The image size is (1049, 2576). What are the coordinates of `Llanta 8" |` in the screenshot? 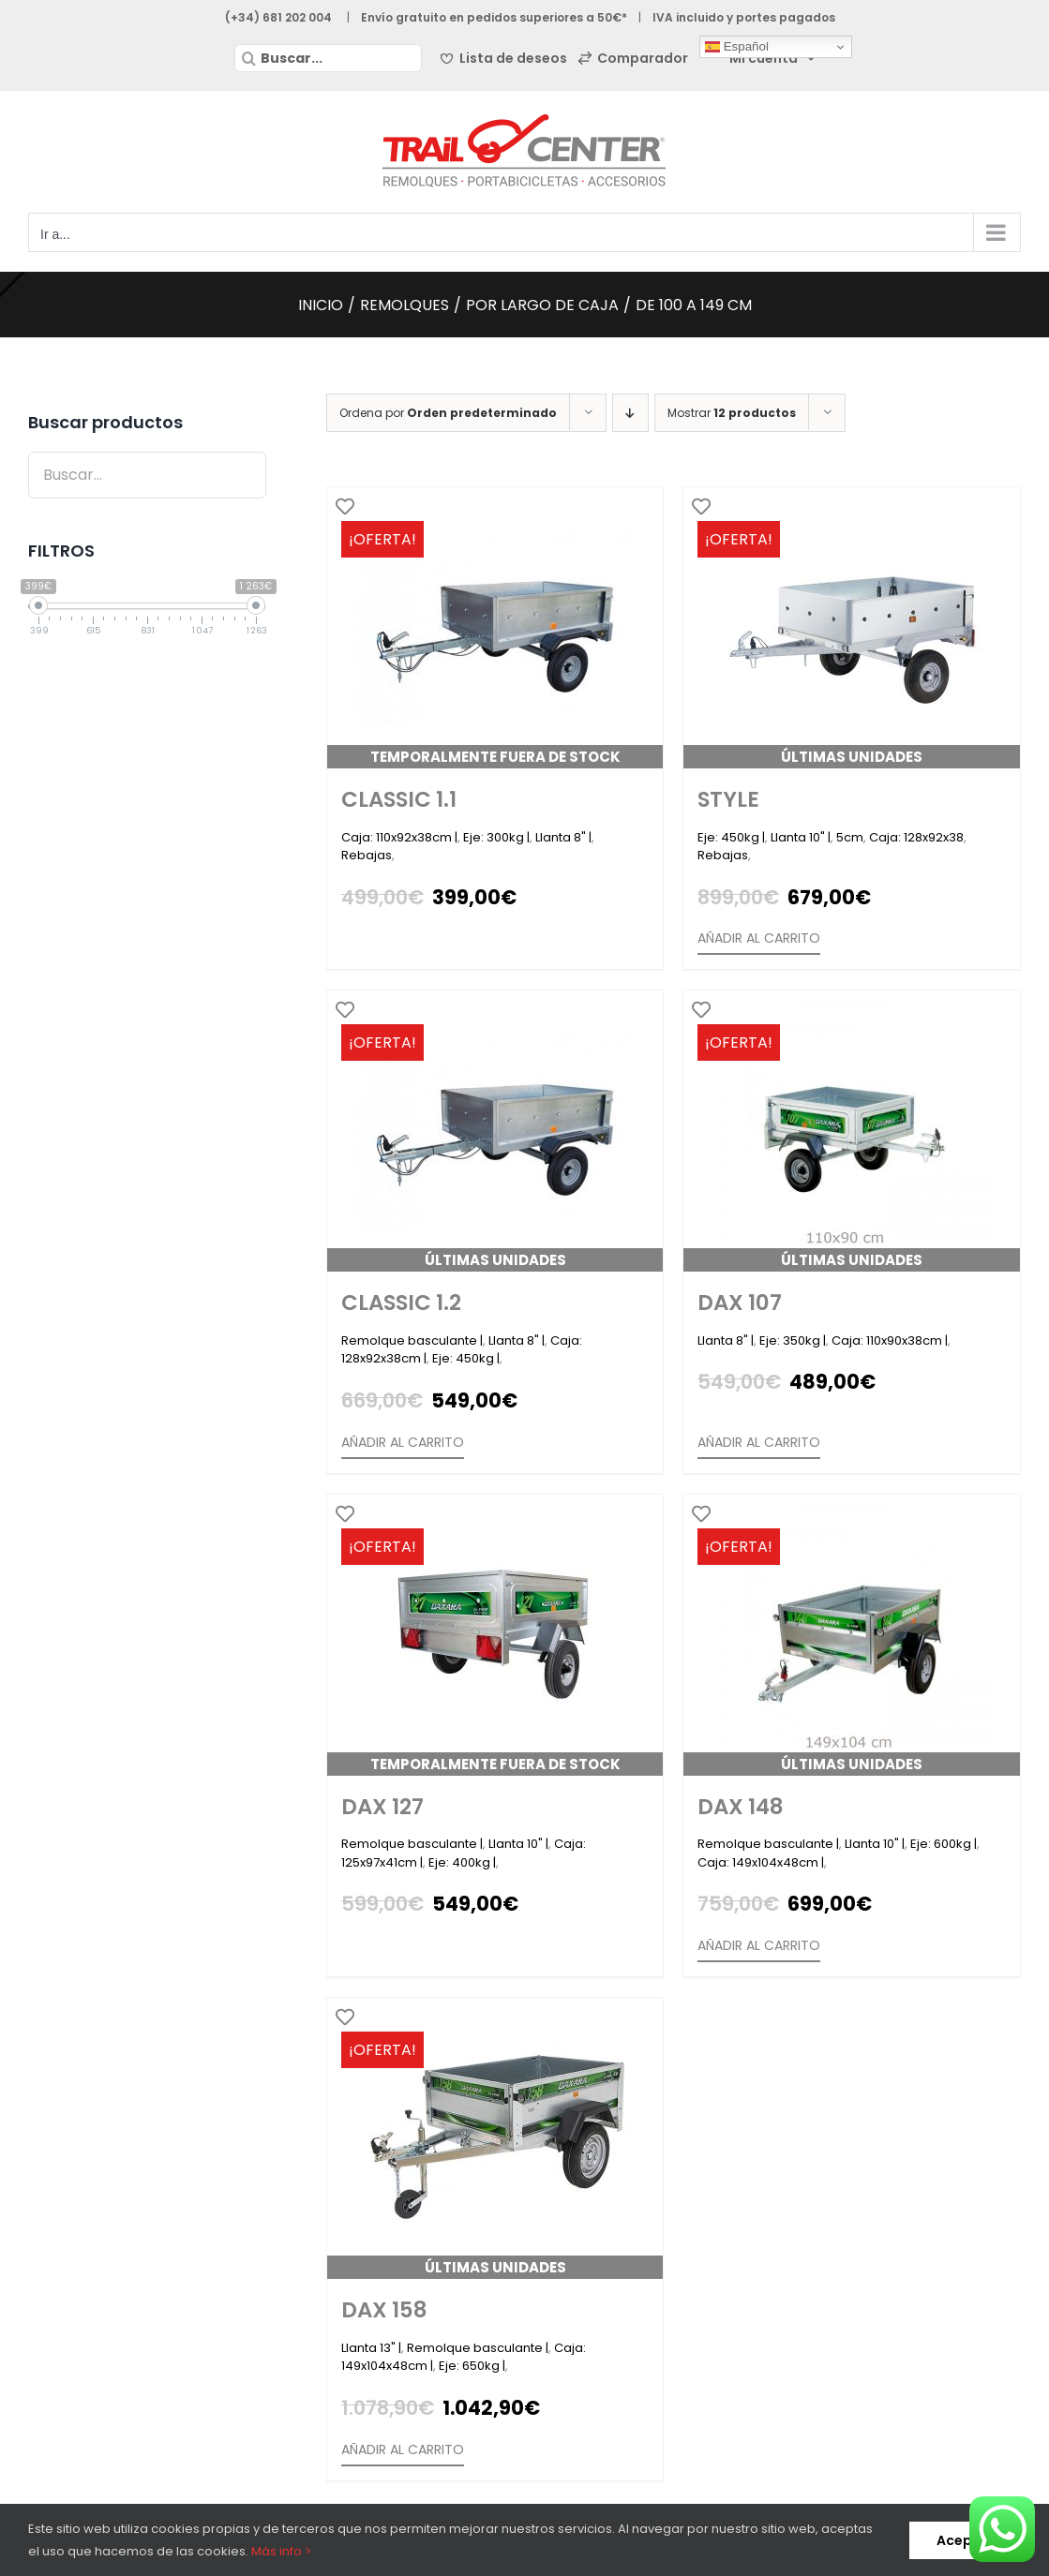 It's located at (563, 837).